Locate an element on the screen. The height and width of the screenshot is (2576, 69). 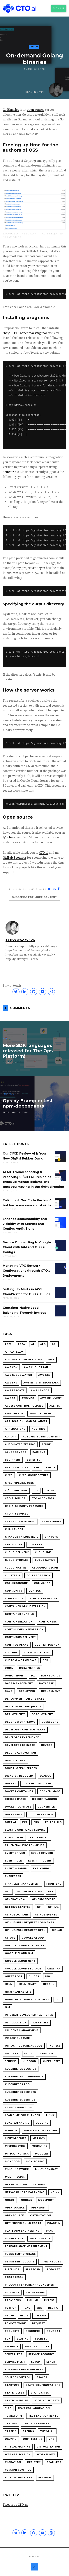
Kubernetes Service is located at coordinates (20, 2099).